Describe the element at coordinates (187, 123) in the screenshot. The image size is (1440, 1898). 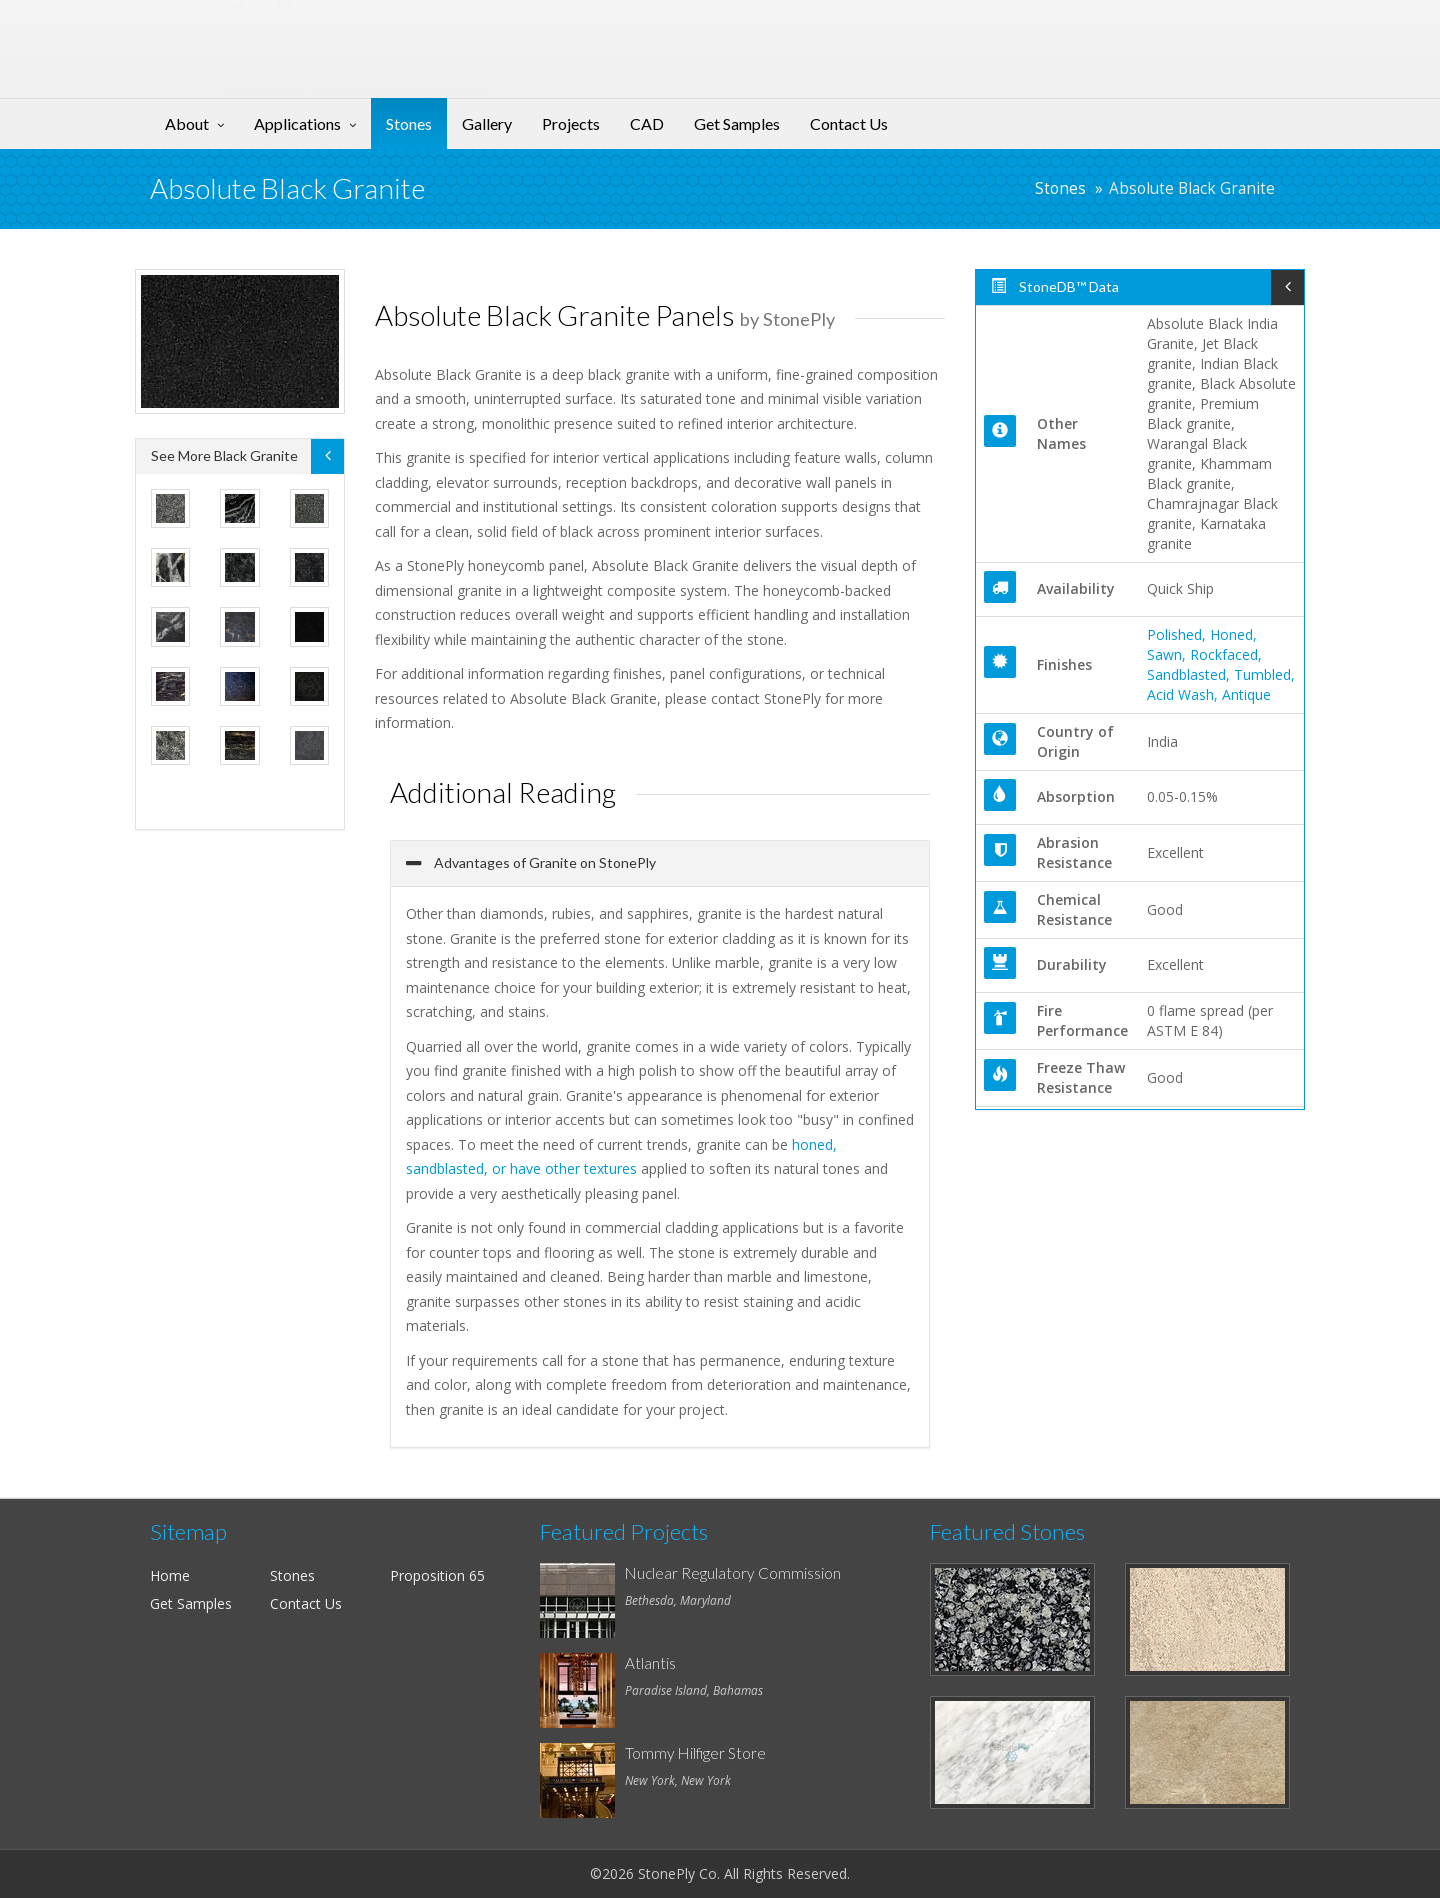
I see `About` at that location.